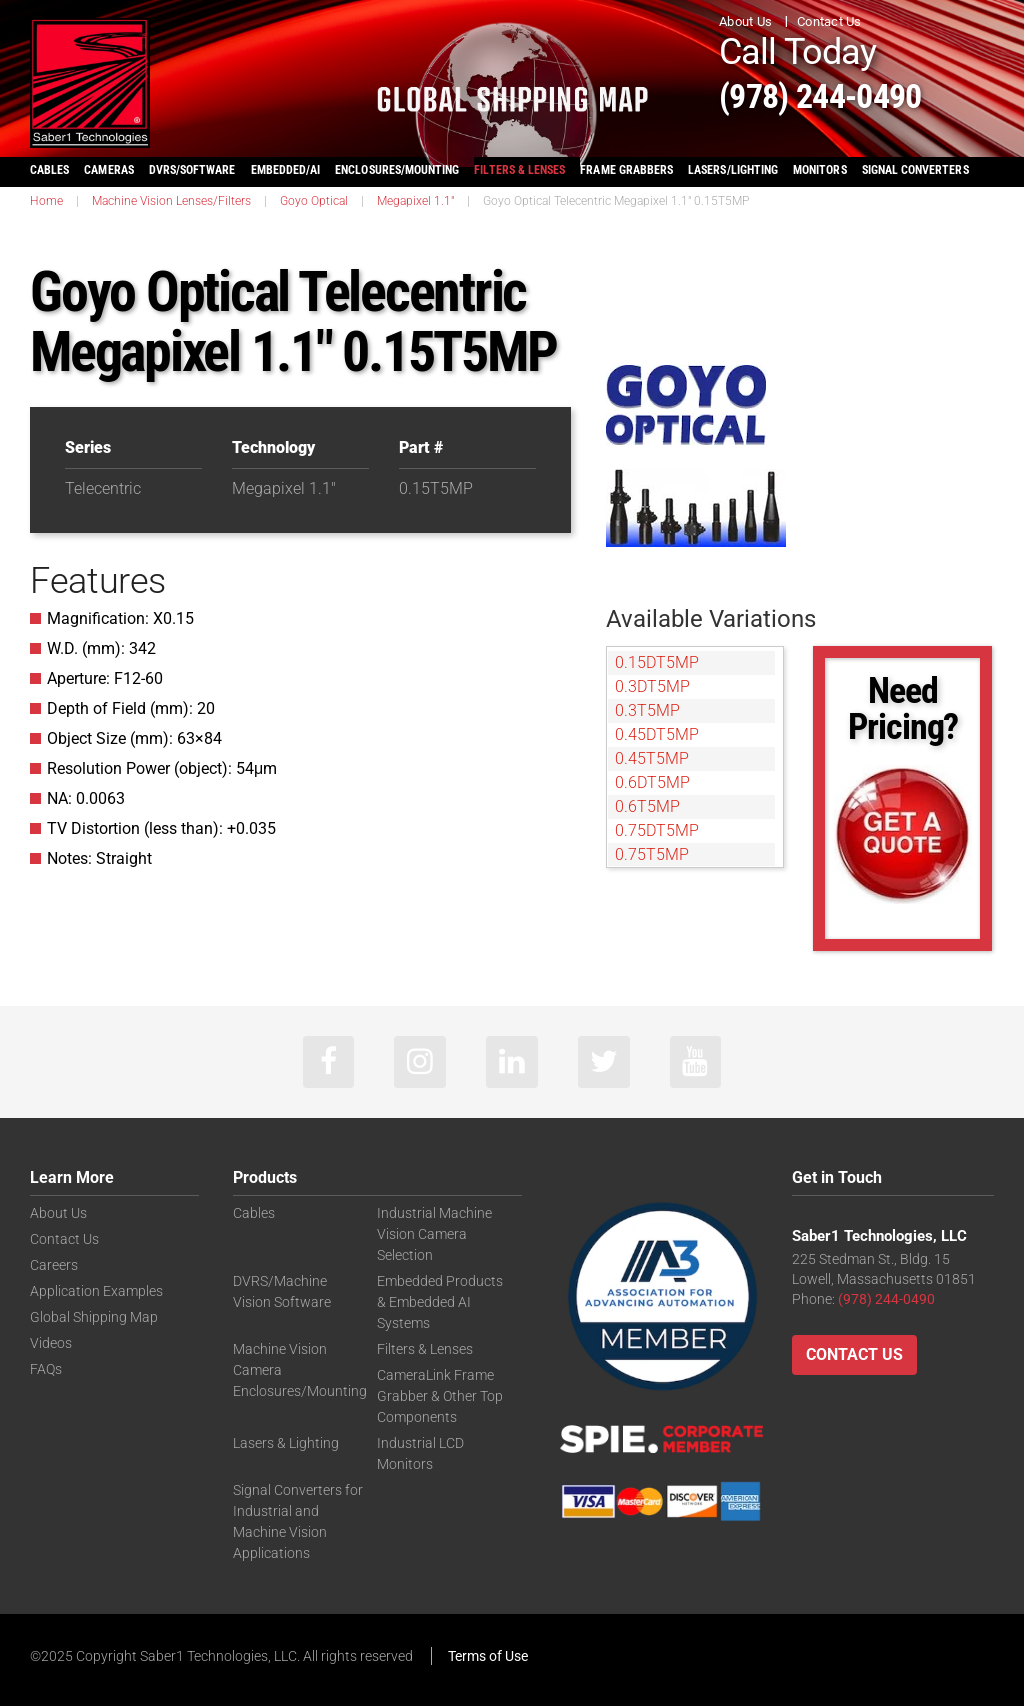  What do you see at coordinates (652, 758) in the screenshot?
I see `0.45T5MP` at bounding box center [652, 758].